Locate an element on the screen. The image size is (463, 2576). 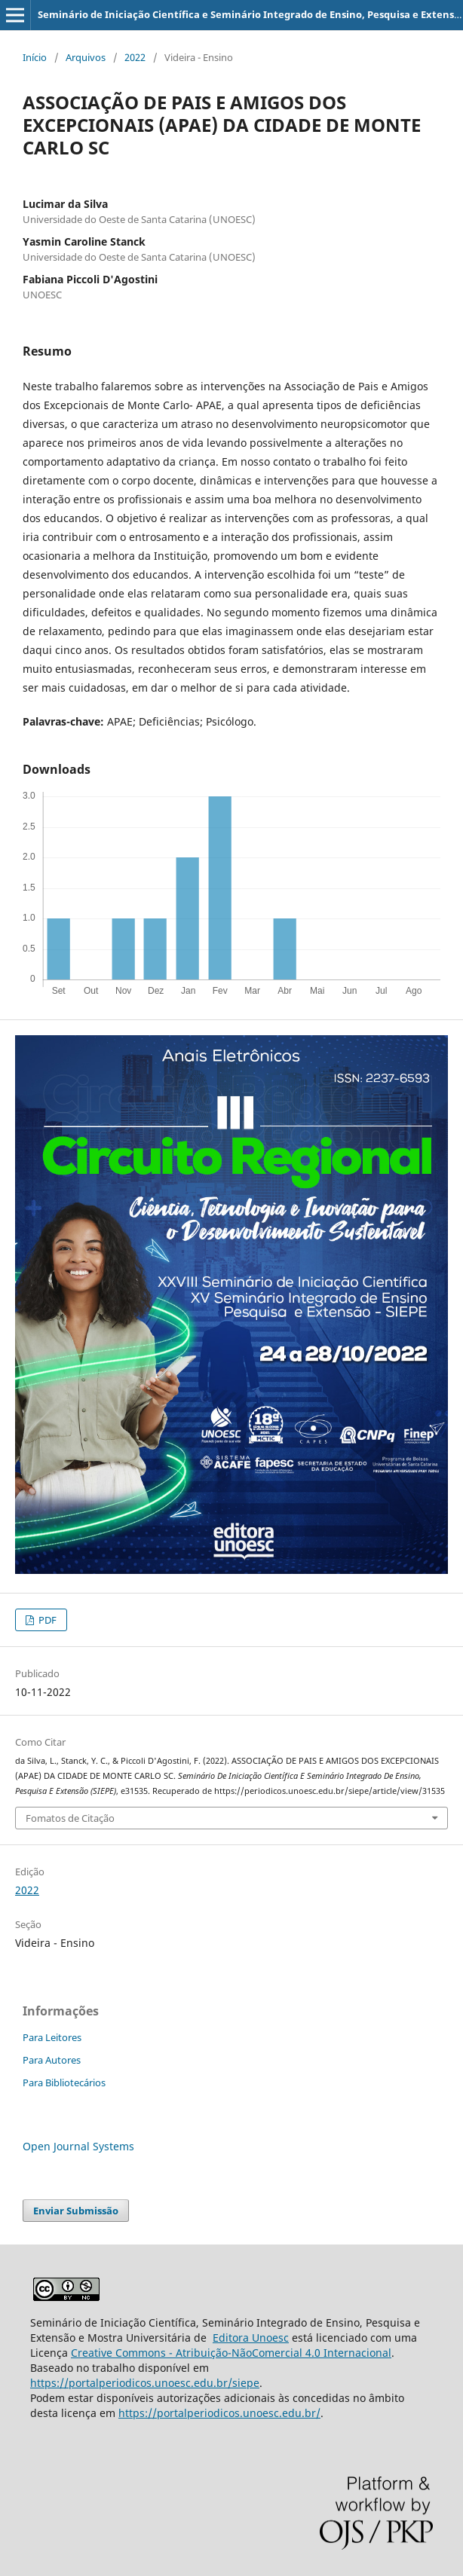
Para Bibliotecários is located at coordinates (64, 2082).